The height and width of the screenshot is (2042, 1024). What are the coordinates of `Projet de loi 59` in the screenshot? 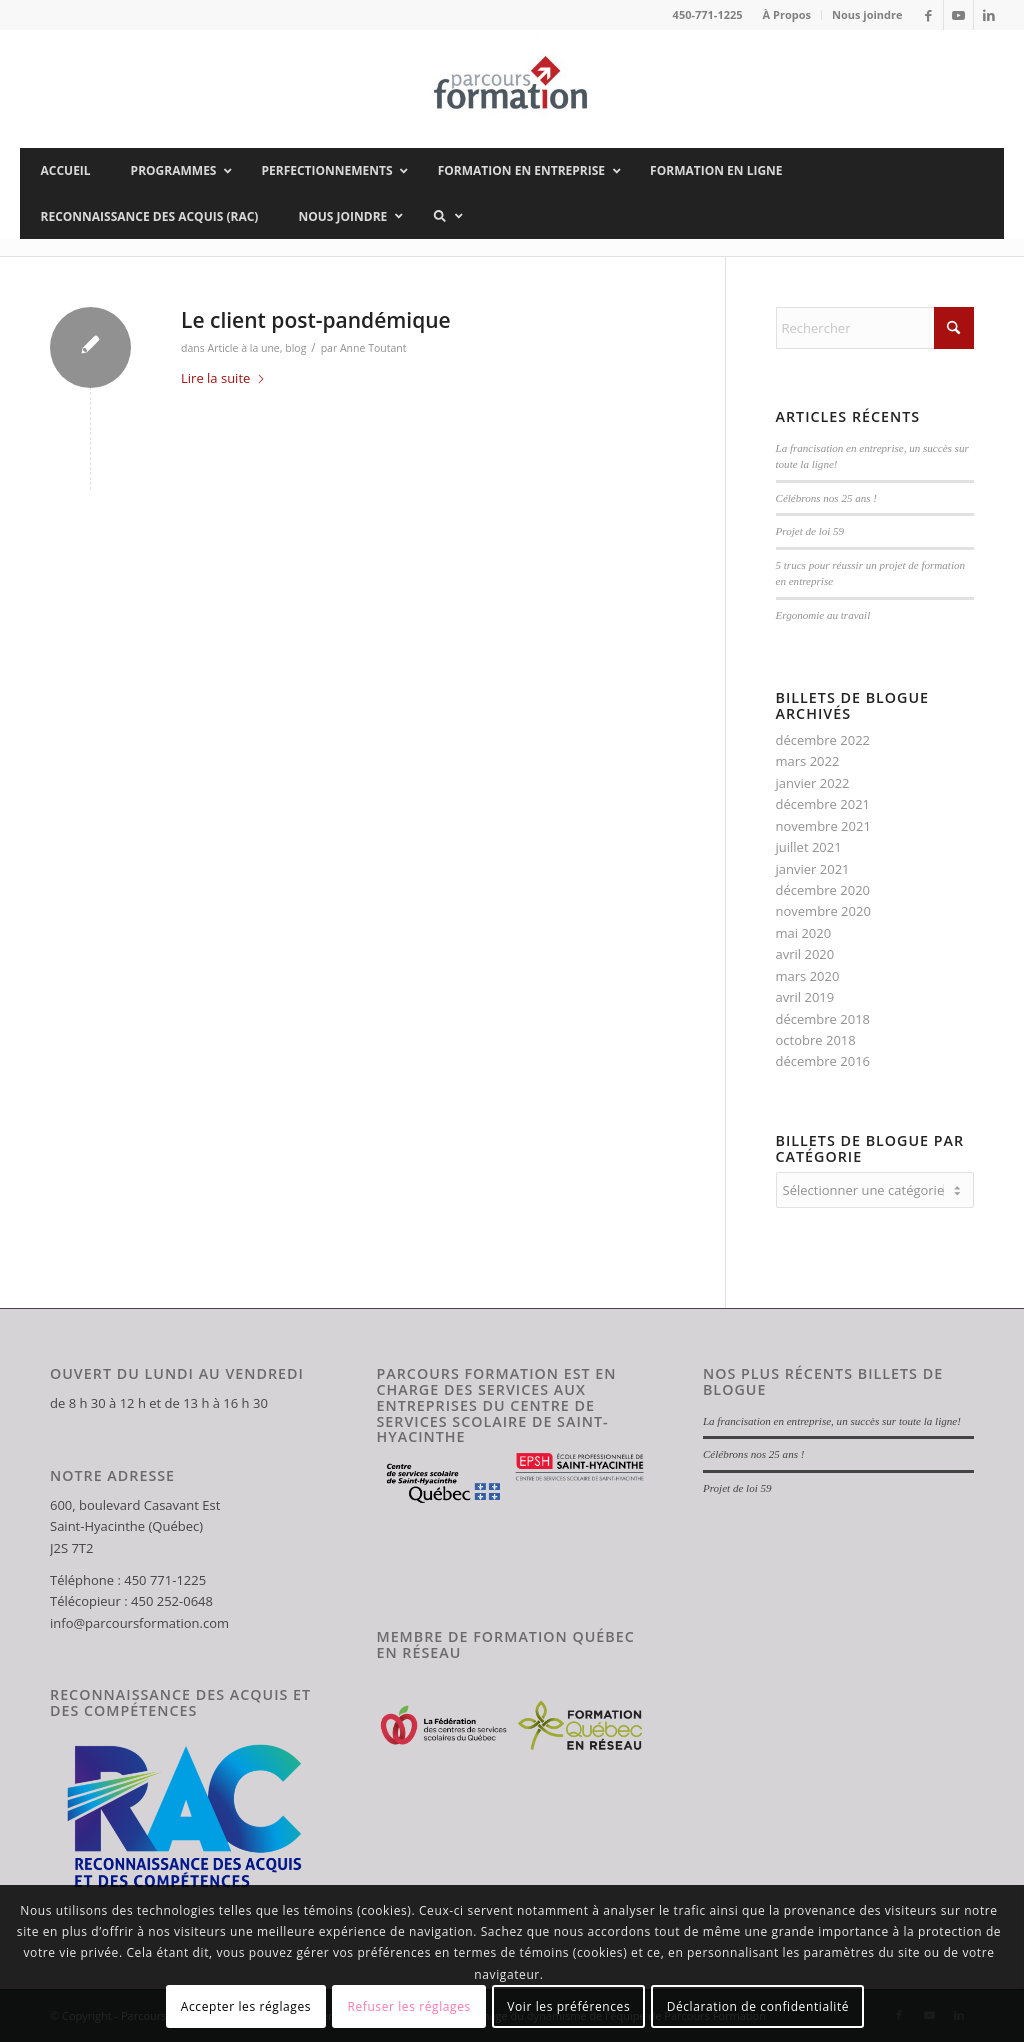 It's located at (810, 531).